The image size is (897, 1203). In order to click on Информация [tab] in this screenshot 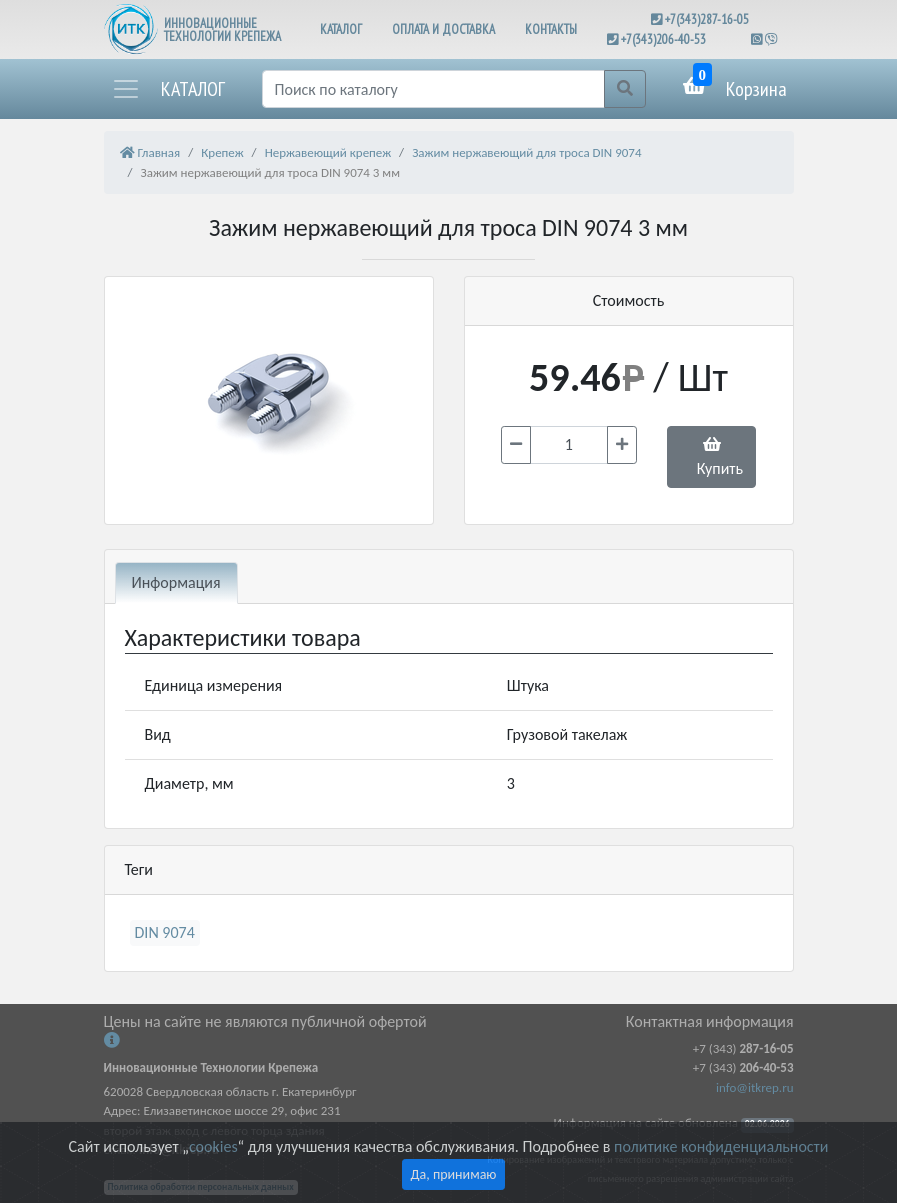, I will do `click(176, 582)`.